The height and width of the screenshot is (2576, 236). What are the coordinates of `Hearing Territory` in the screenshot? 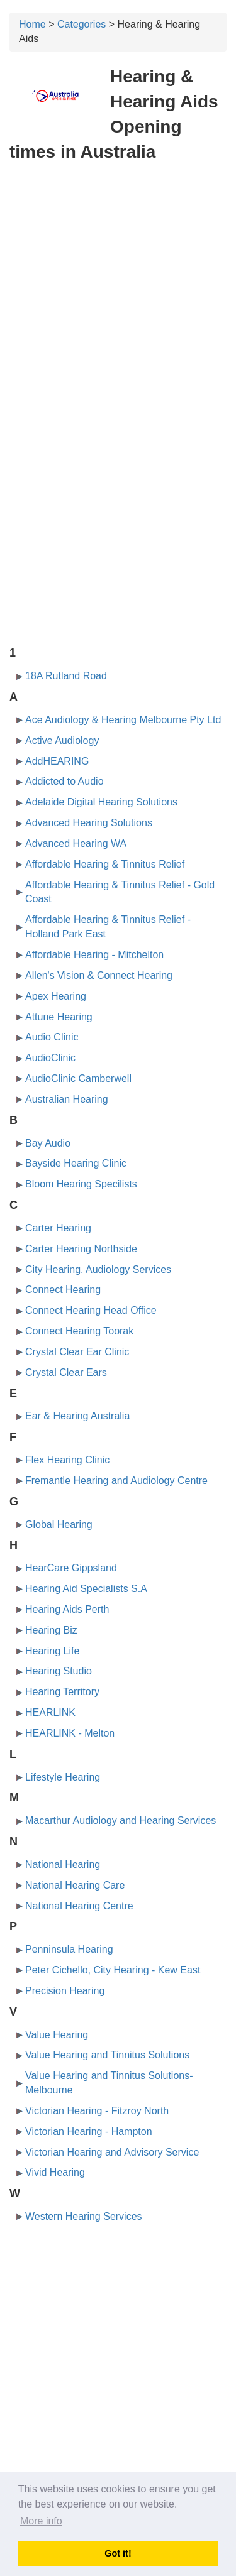 It's located at (62, 1691).